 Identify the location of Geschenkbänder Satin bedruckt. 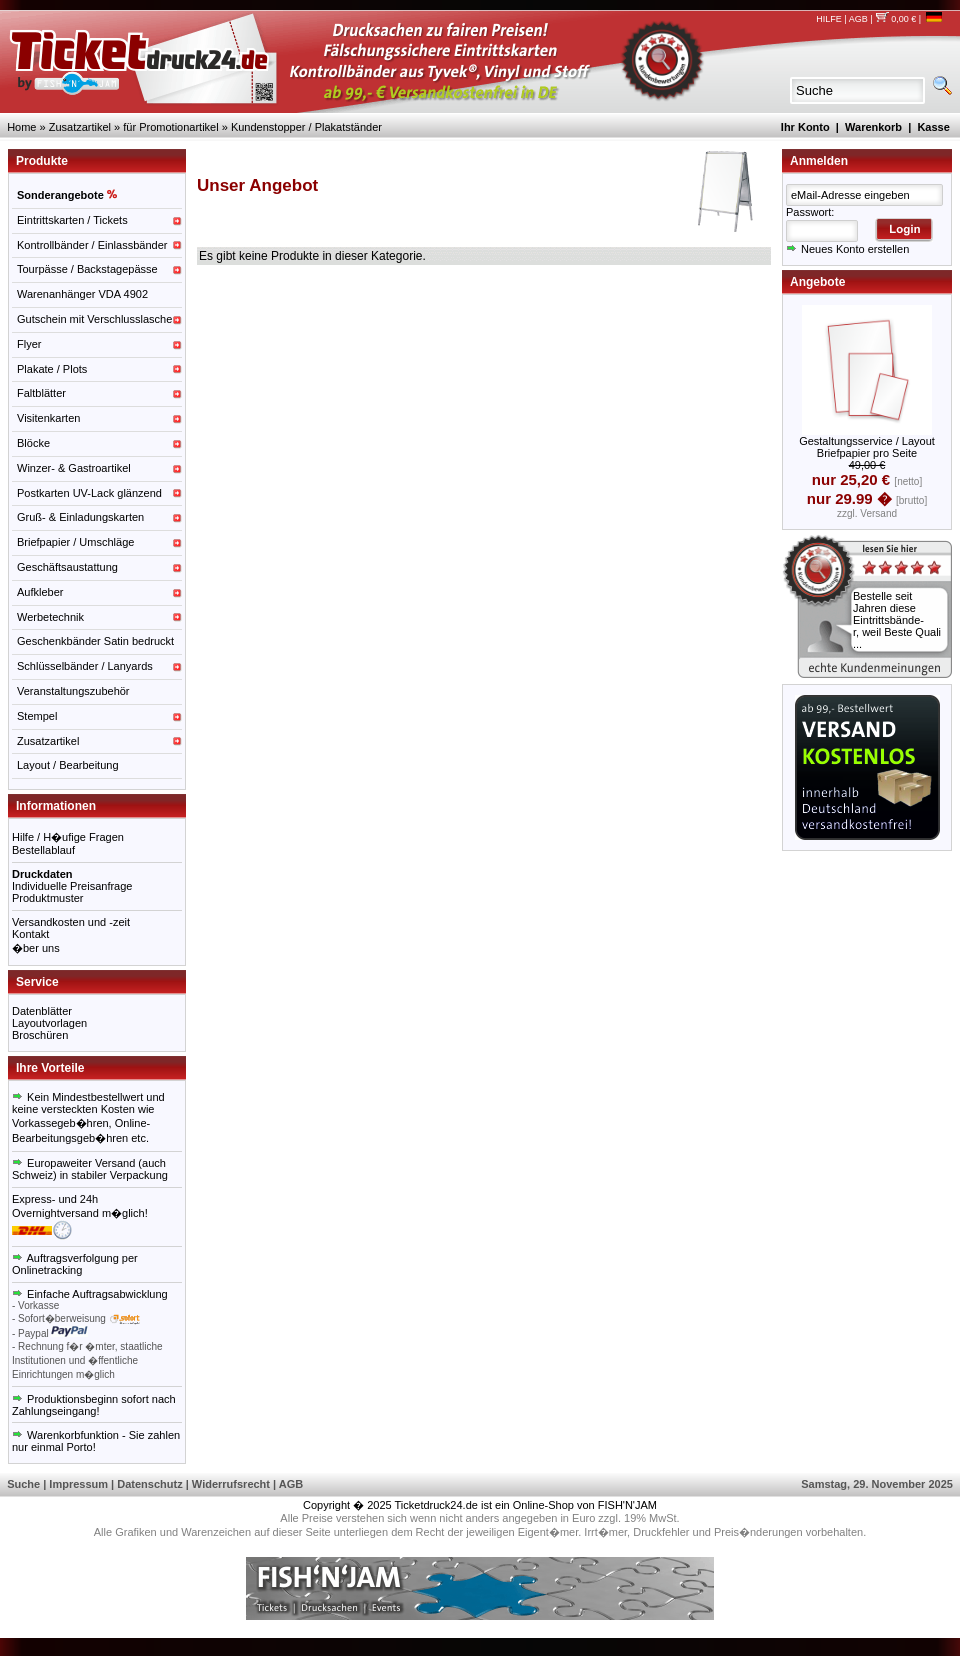
(95, 641).